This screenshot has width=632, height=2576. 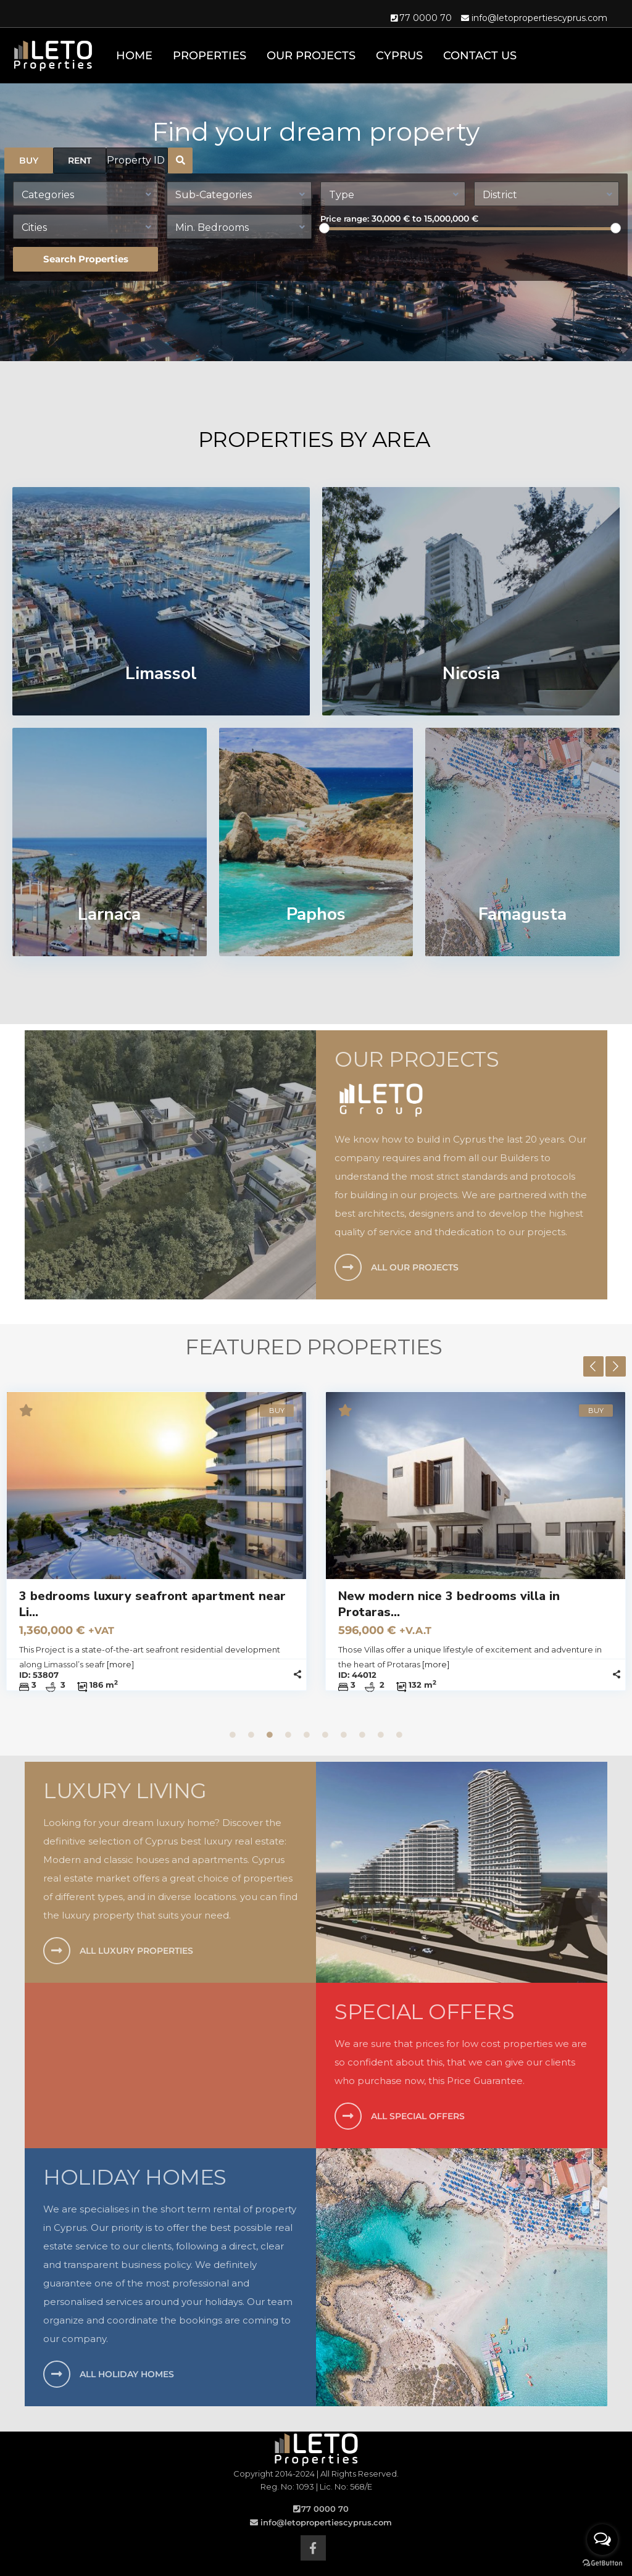 I want to click on Famagusta, so click(x=522, y=914).